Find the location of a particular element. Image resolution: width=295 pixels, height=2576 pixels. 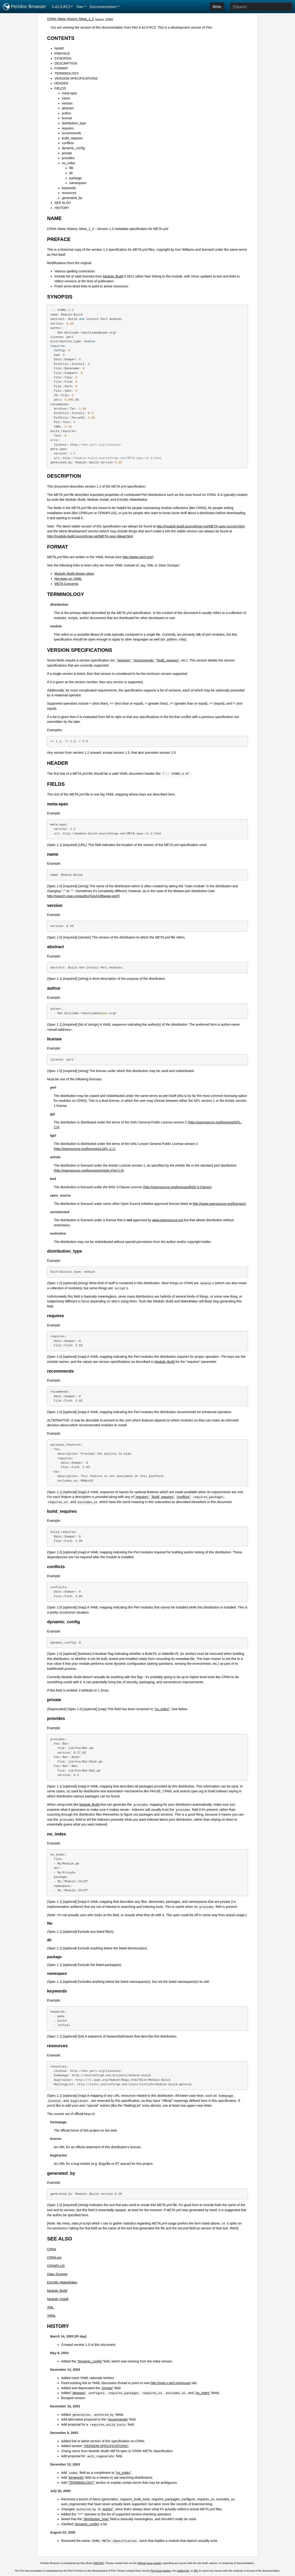

requires is located at coordinates (68, 128).